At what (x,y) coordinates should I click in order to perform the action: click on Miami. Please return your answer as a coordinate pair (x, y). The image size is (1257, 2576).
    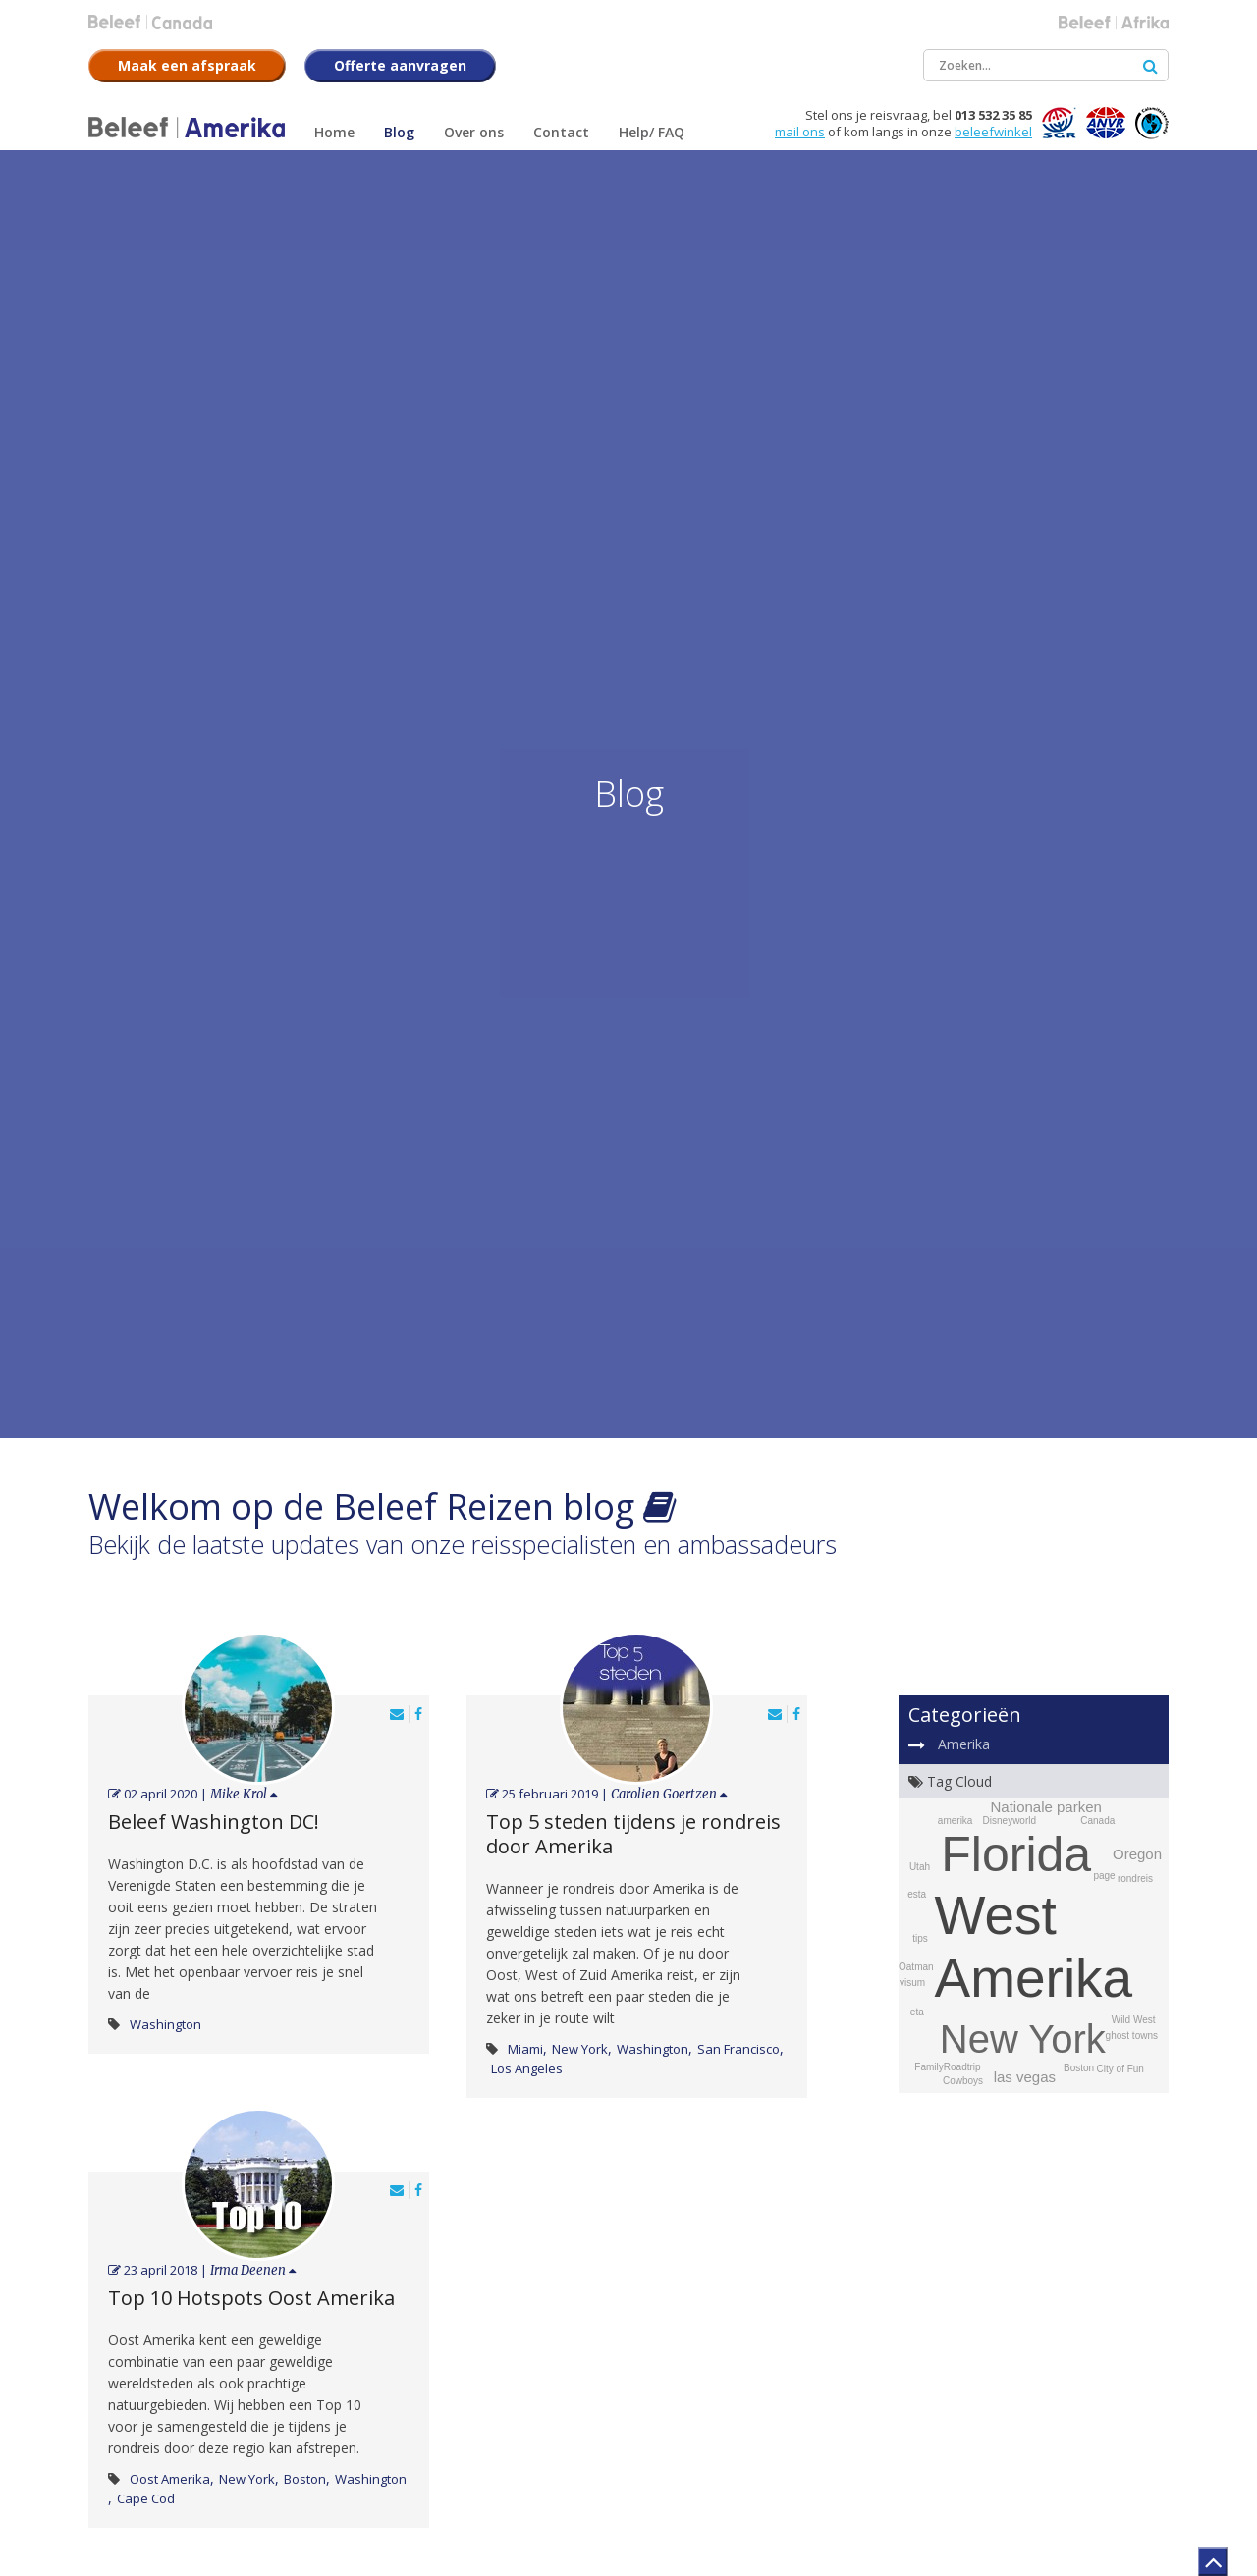
    Looking at the image, I should click on (525, 2049).